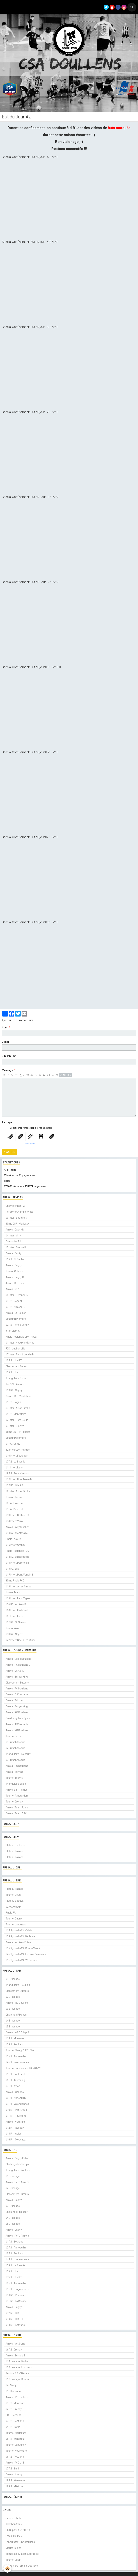  I want to click on J3 R1 : Roubaix, so click(14, 2253).